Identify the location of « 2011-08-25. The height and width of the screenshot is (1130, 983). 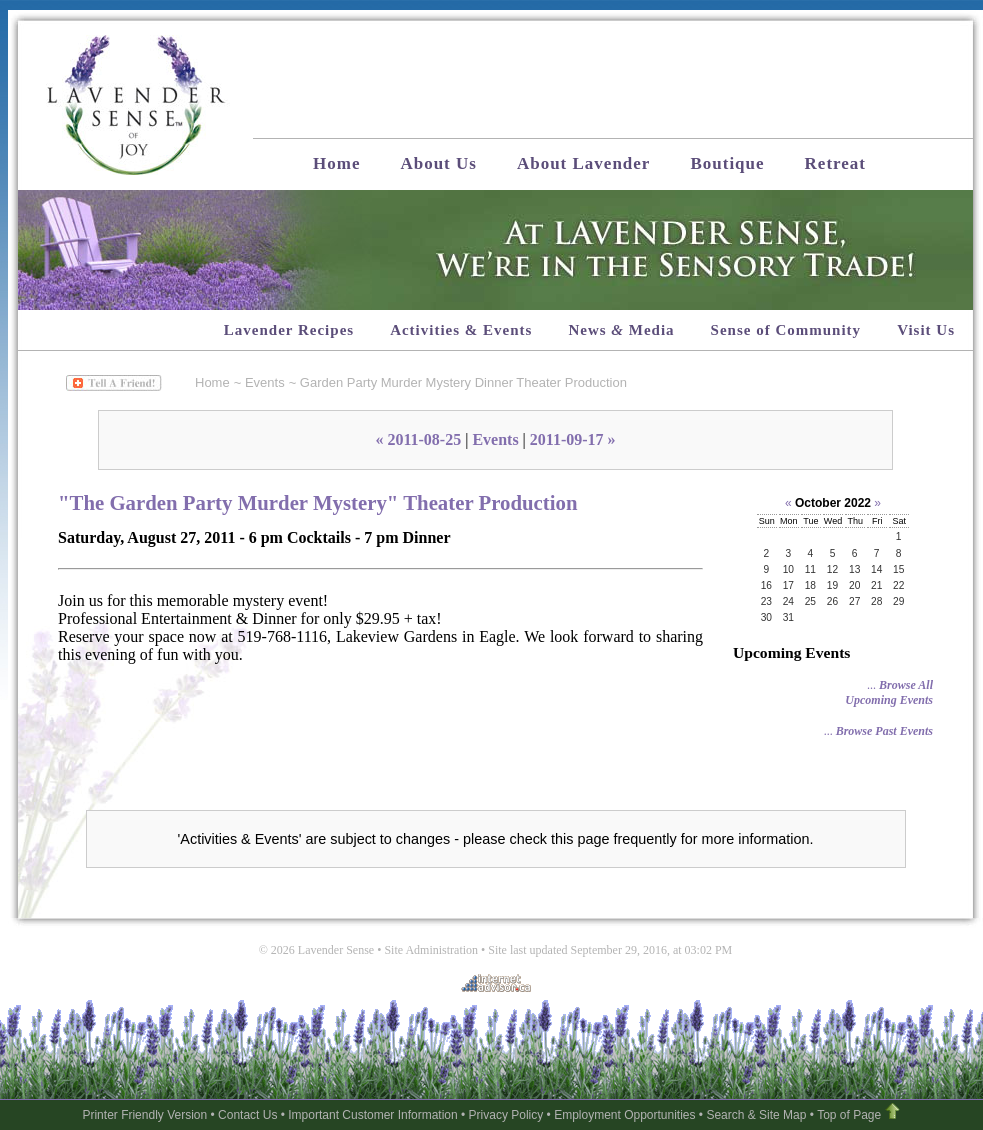
(418, 439).